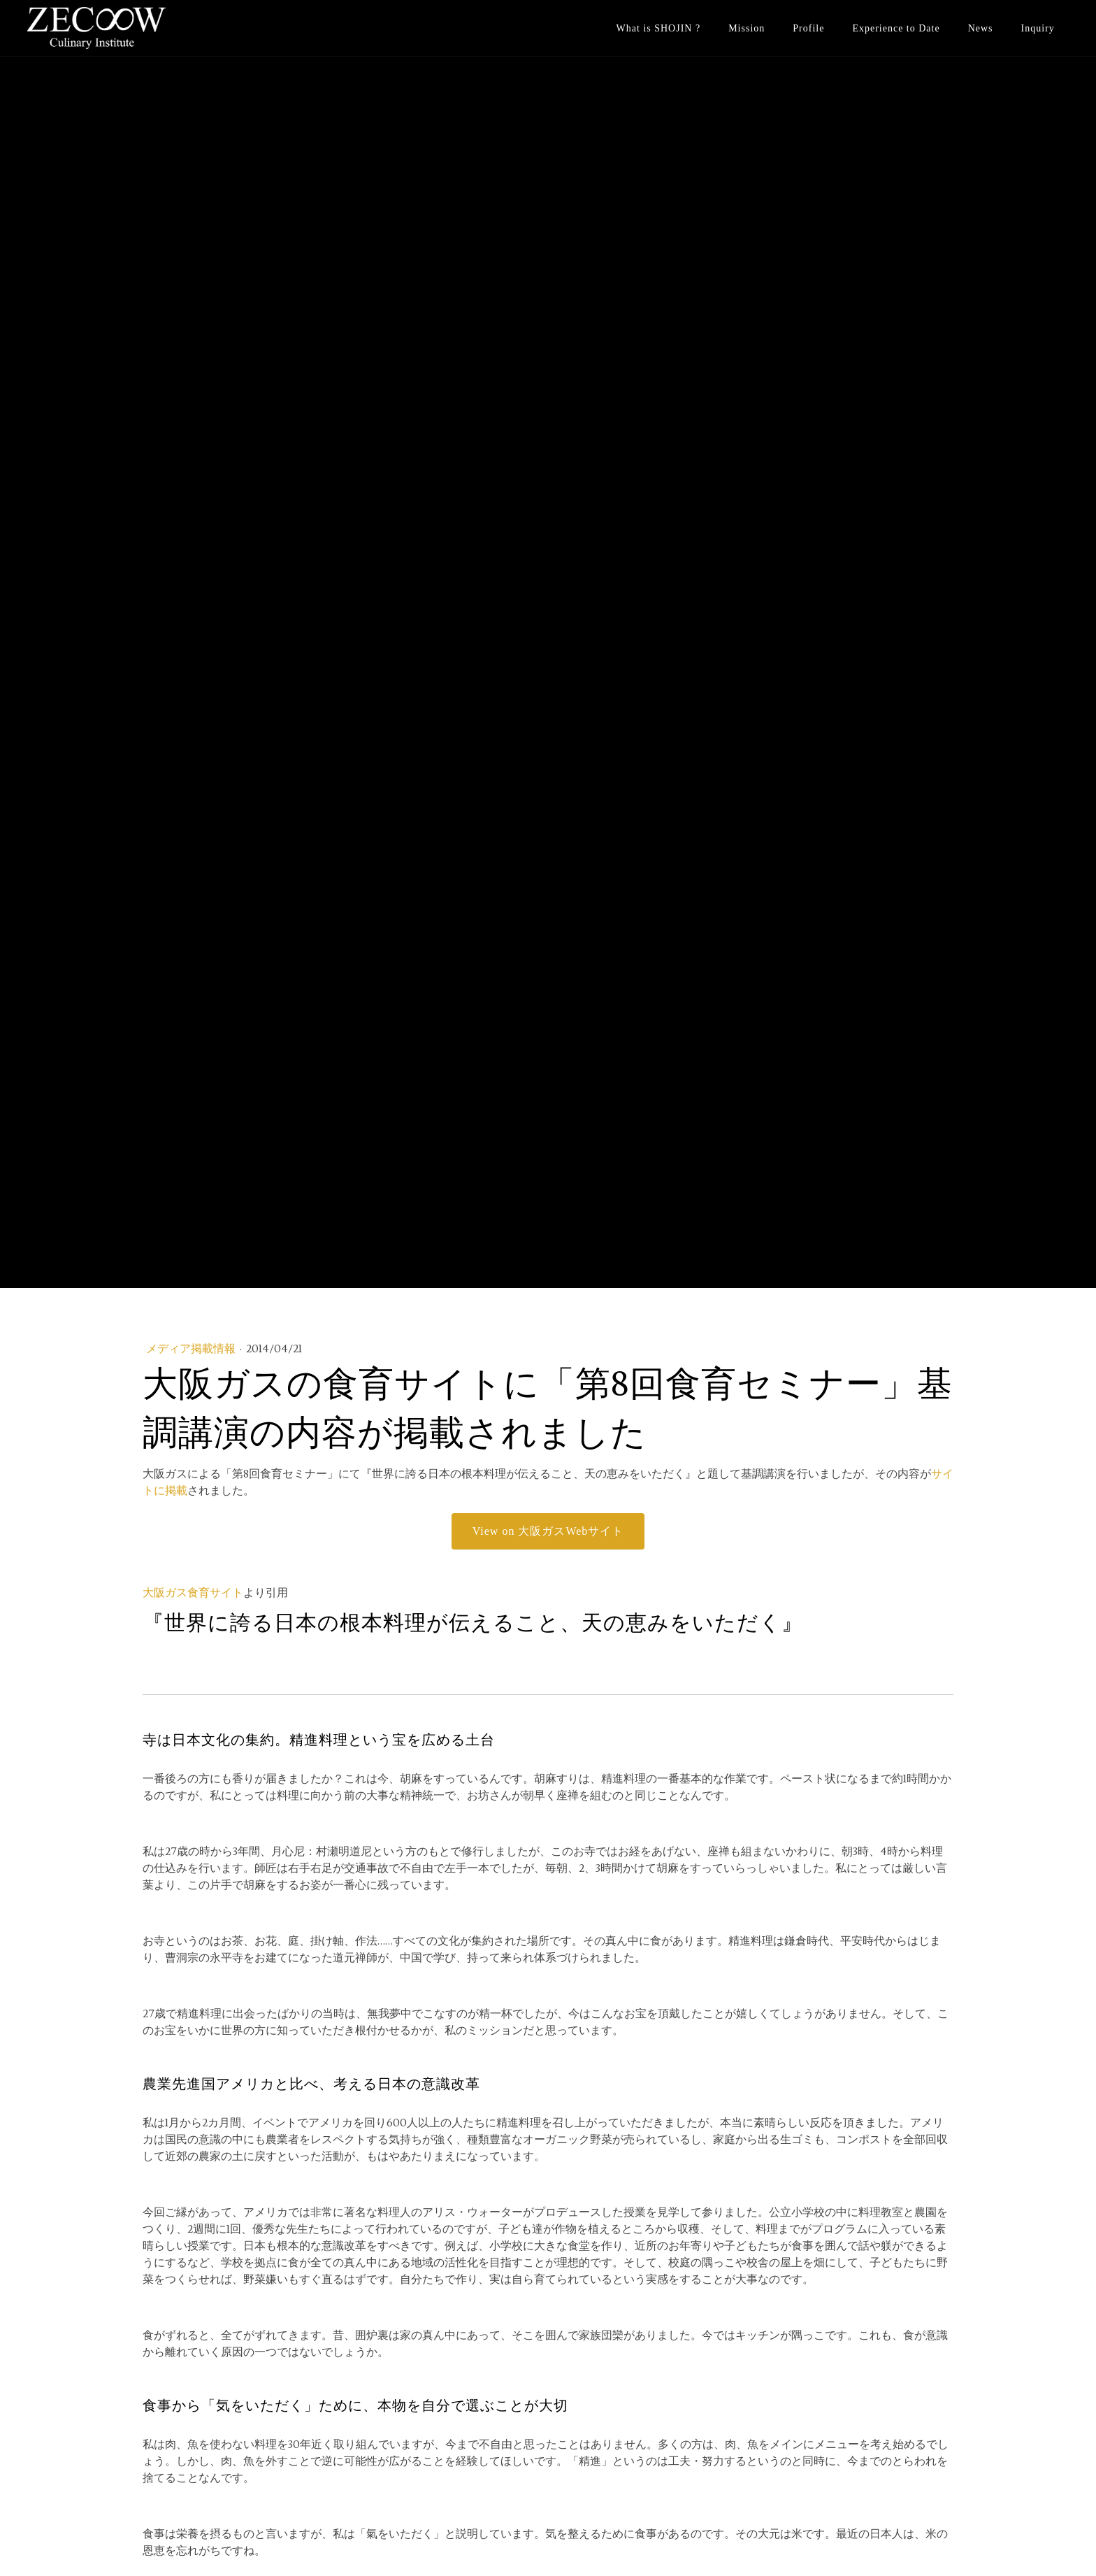 The image size is (1096, 2576). I want to click on 大阪ガス食育サイト, so click(193, 1593).